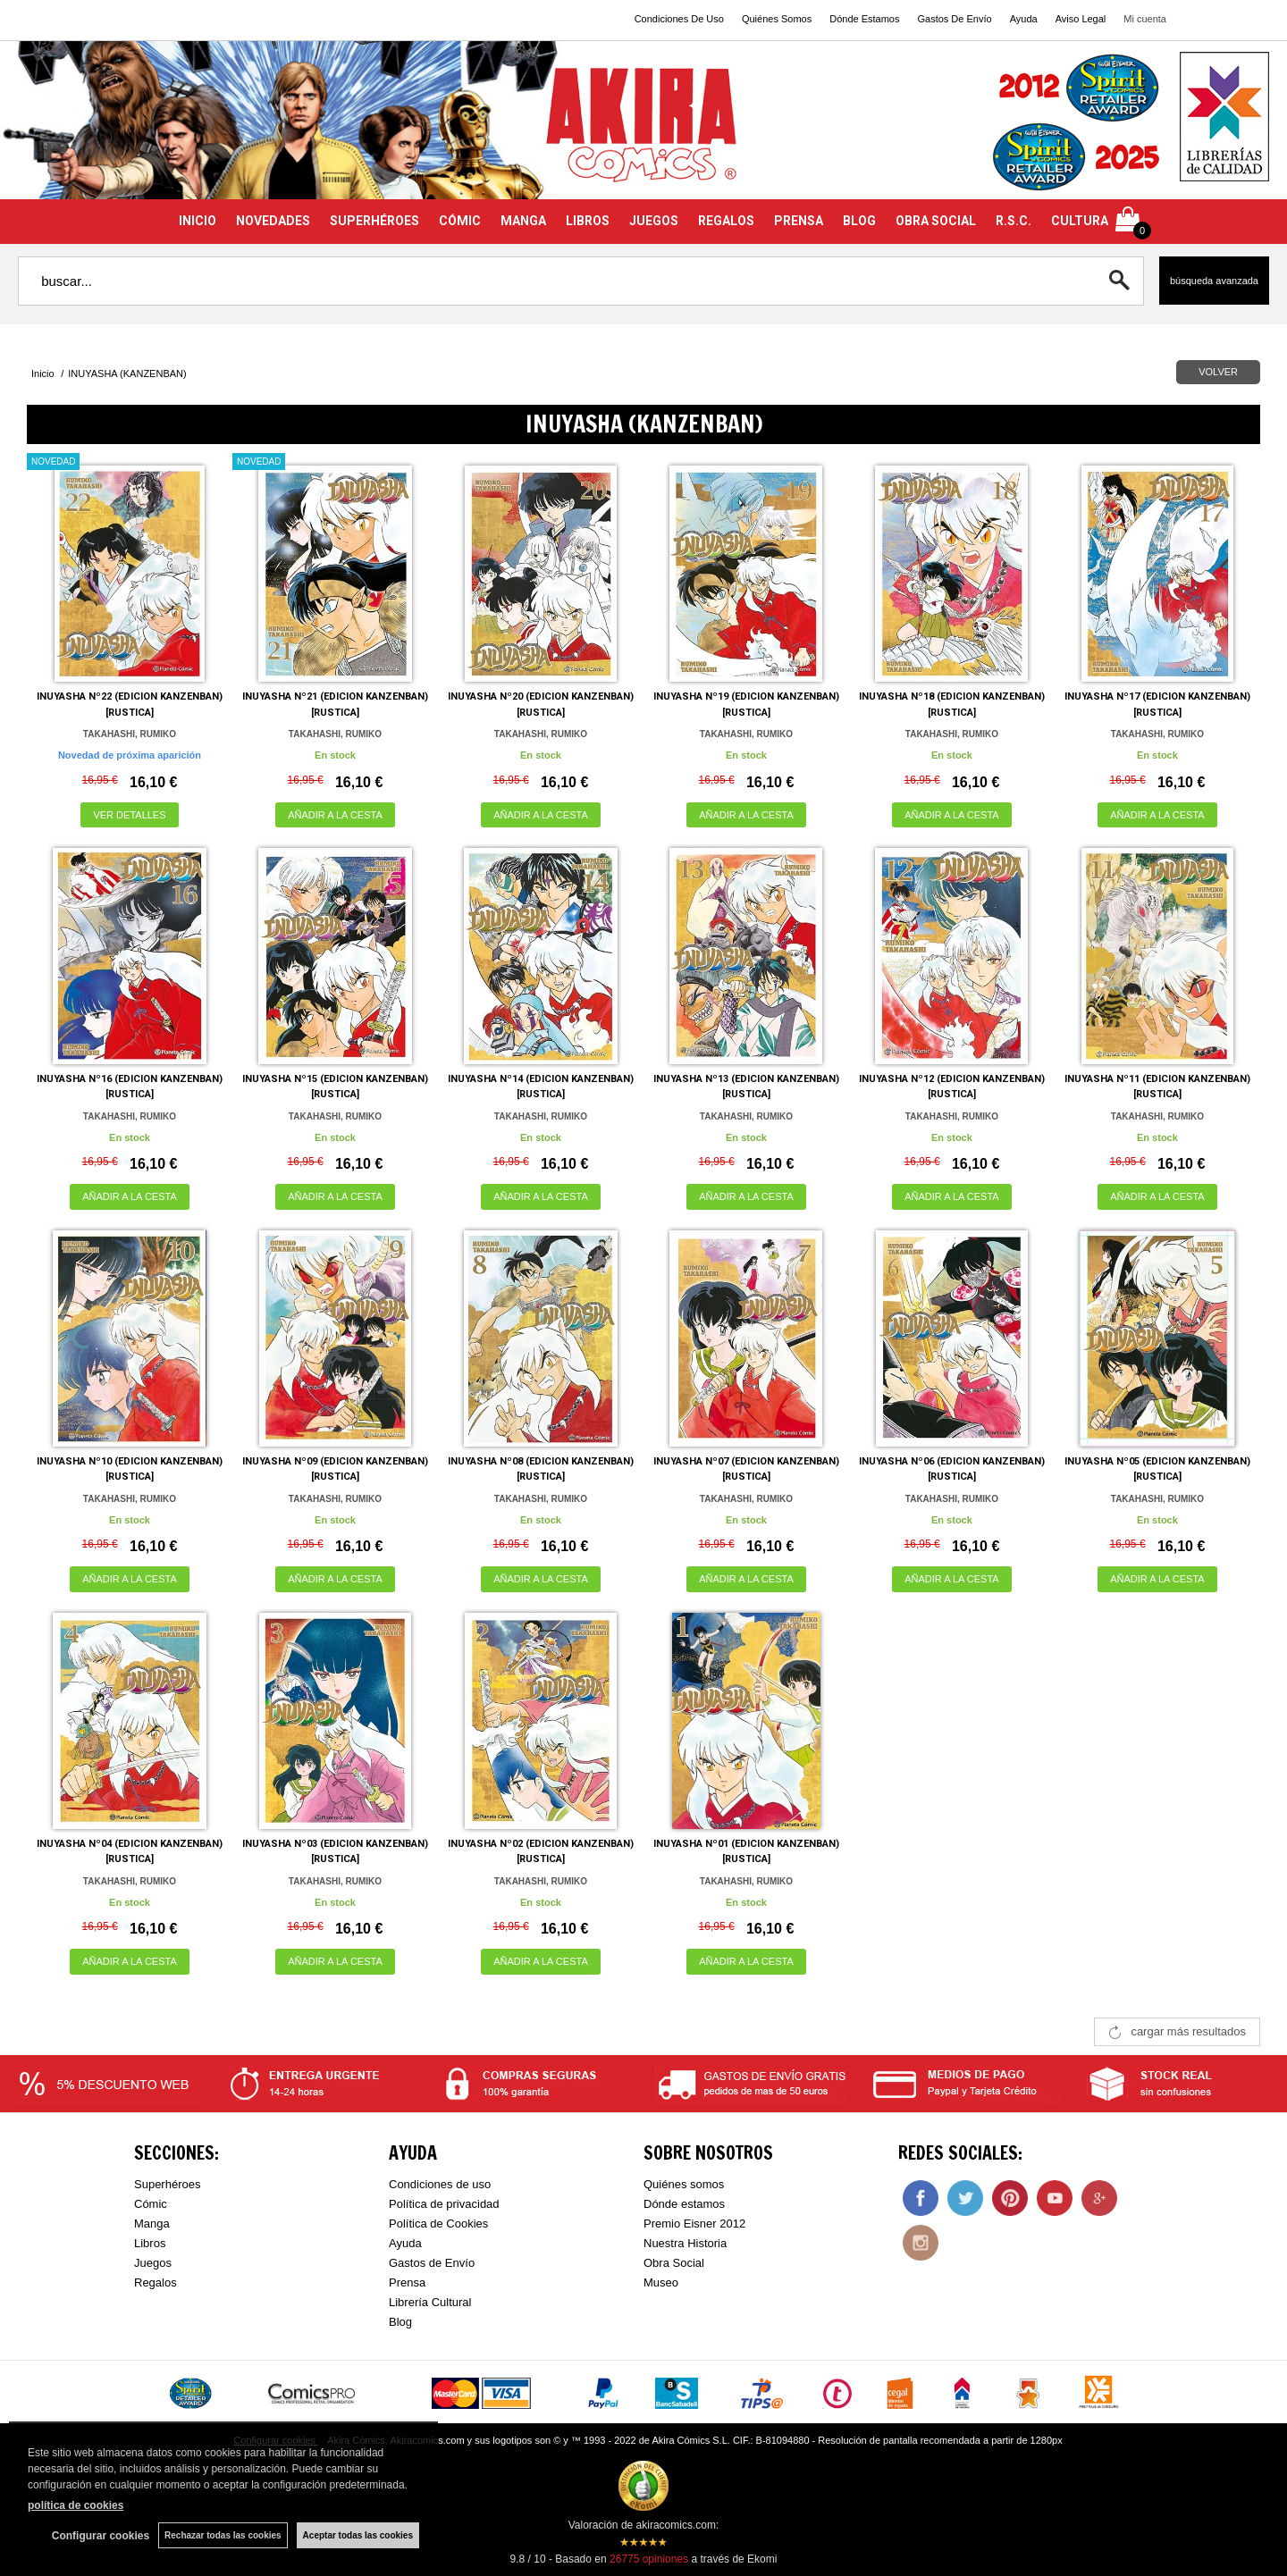 This screenshot has height=2576, width=1287. Describe the element at coordinates (726, 221) in the screenshot. I see `REGALOS` at that location.